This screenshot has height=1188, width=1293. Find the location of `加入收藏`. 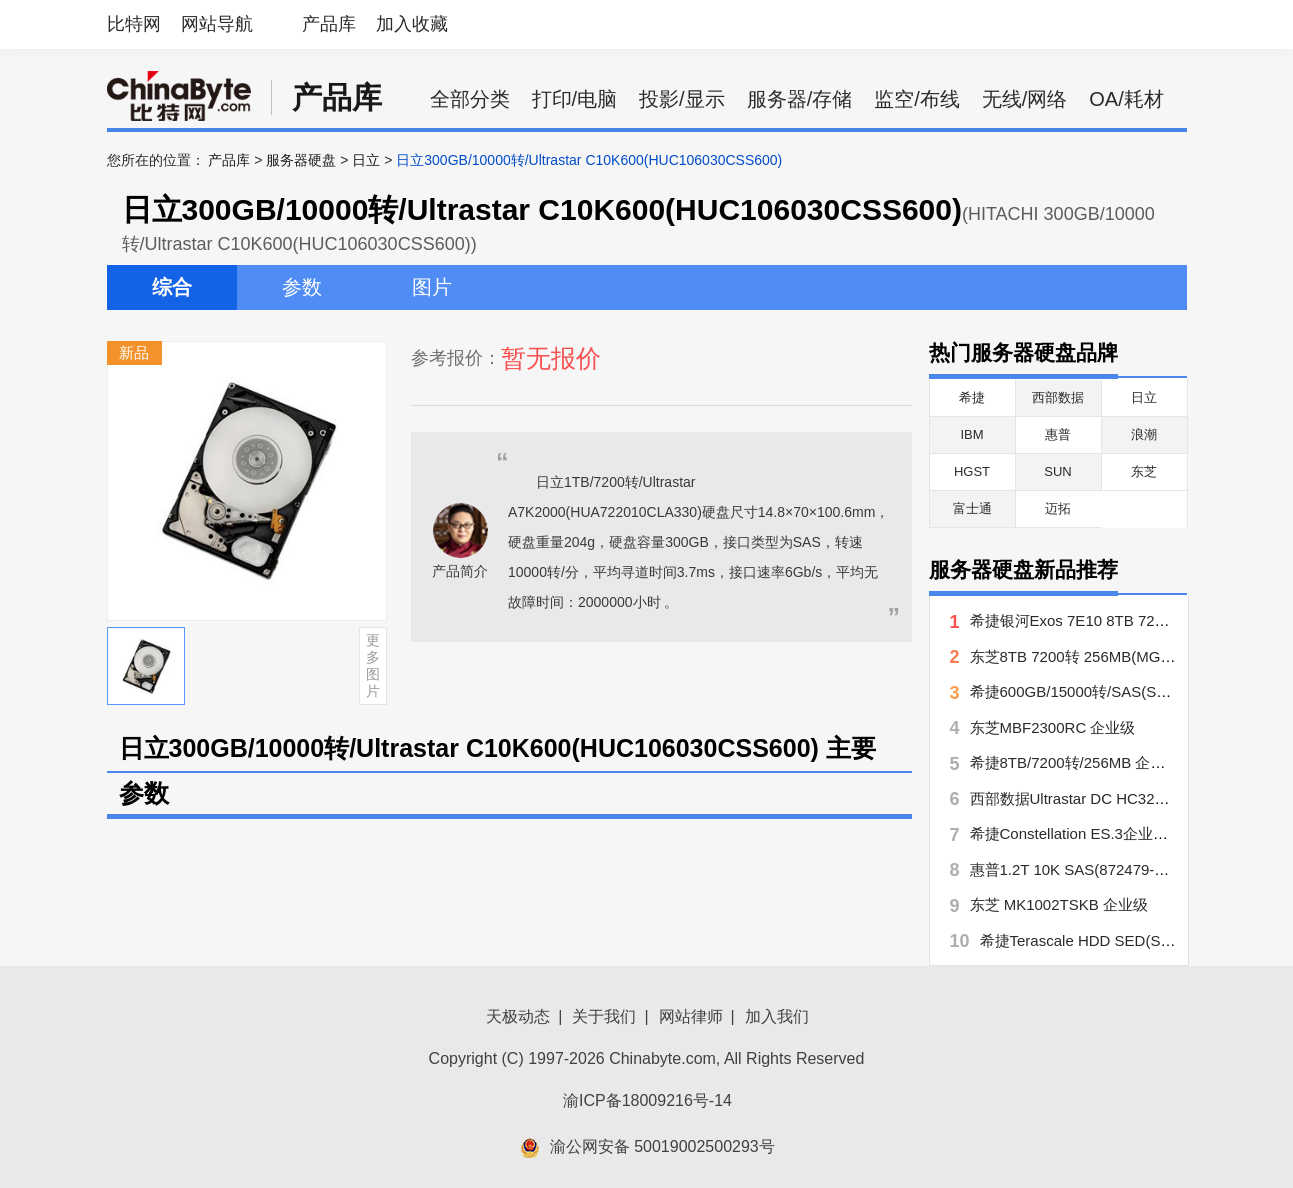

加入收藏 is located at coordinates (412, 24).